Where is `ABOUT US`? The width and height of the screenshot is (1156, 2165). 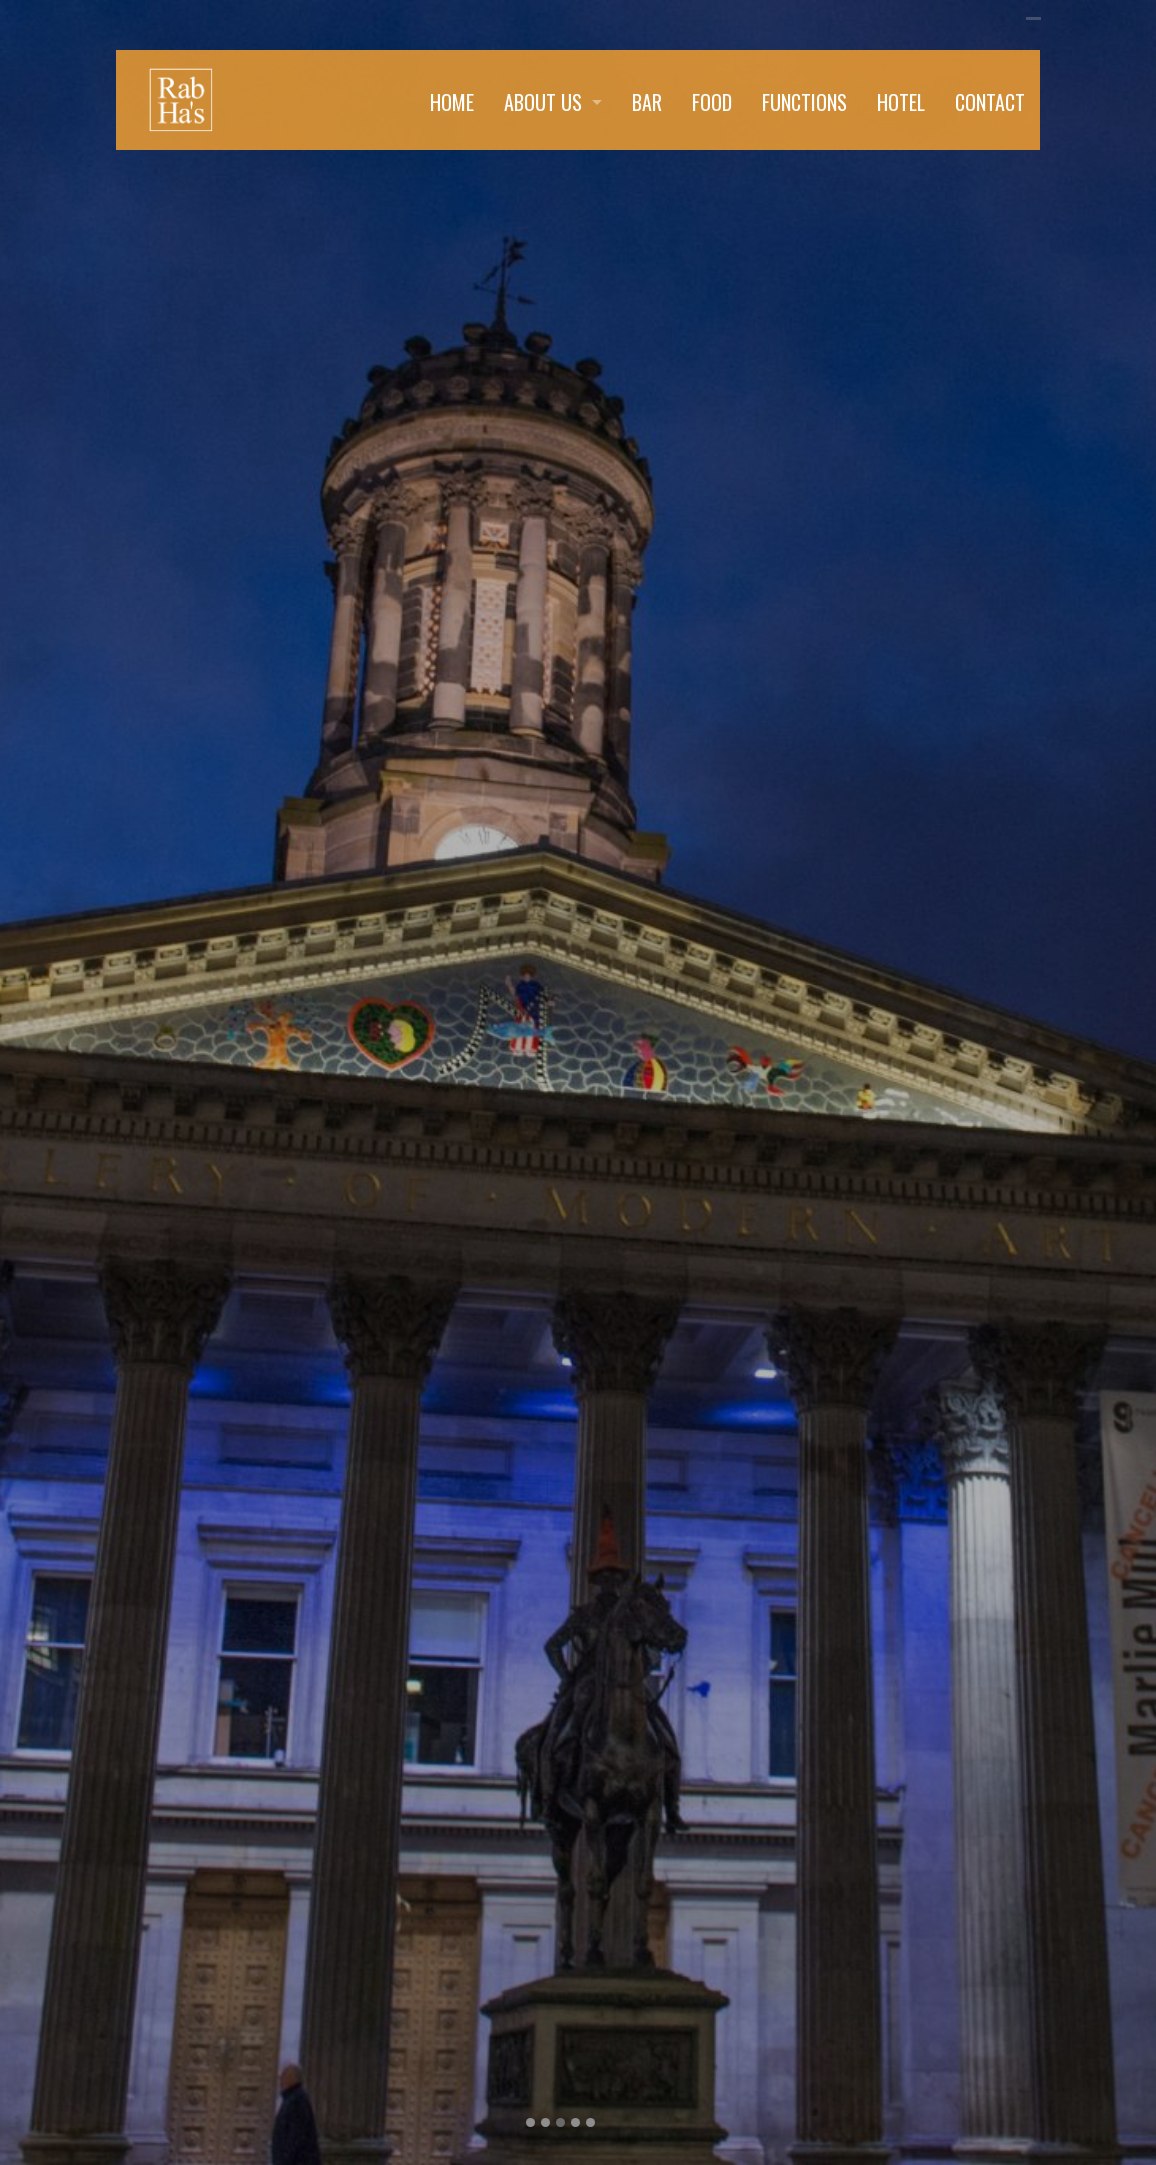
ABOUT US is located at coordinates (543, 102).